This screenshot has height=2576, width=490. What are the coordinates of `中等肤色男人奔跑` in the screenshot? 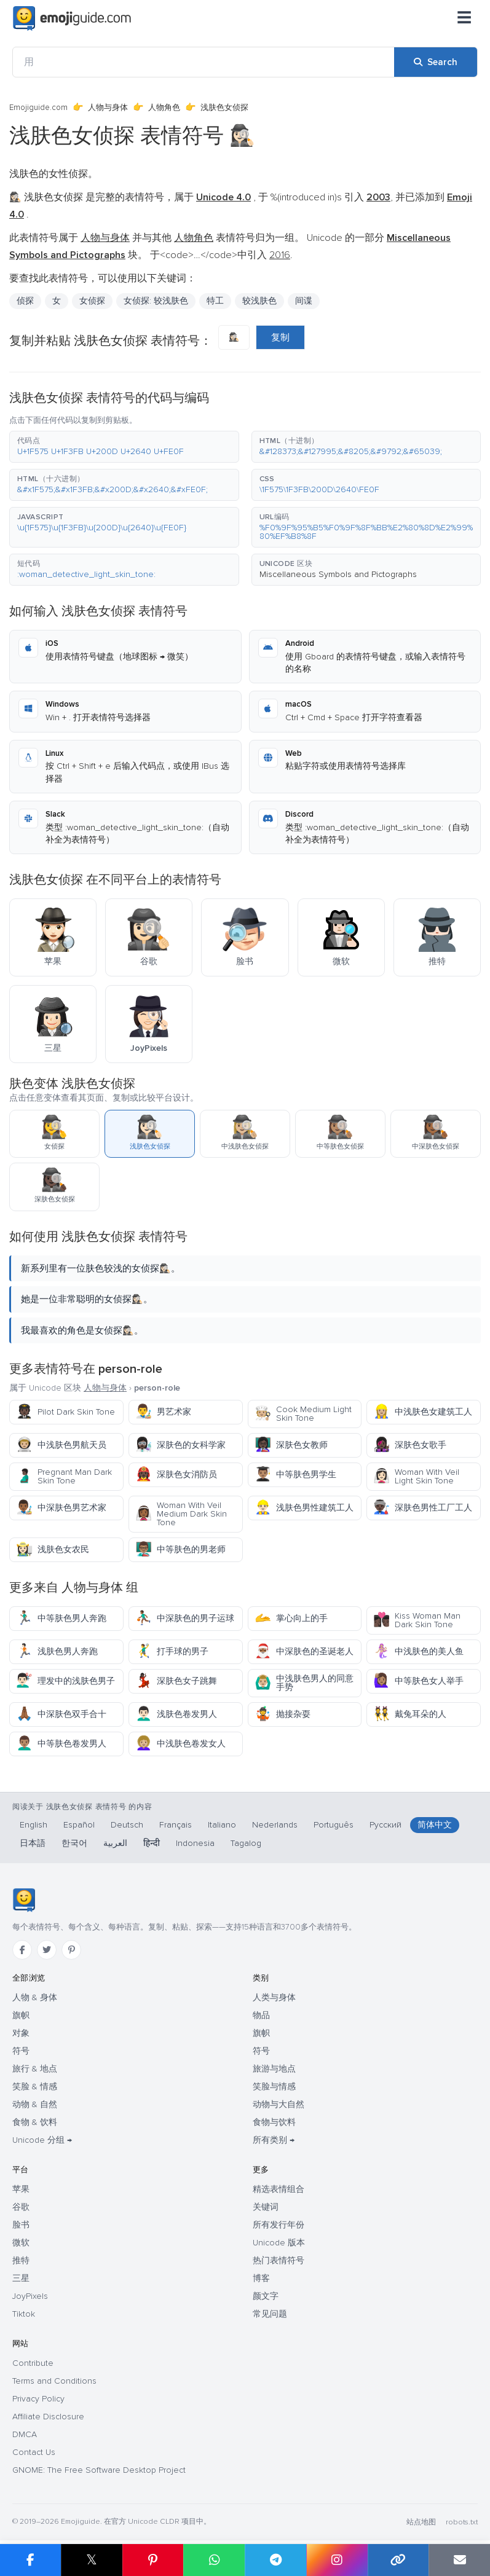 It's located at (61, 1618).